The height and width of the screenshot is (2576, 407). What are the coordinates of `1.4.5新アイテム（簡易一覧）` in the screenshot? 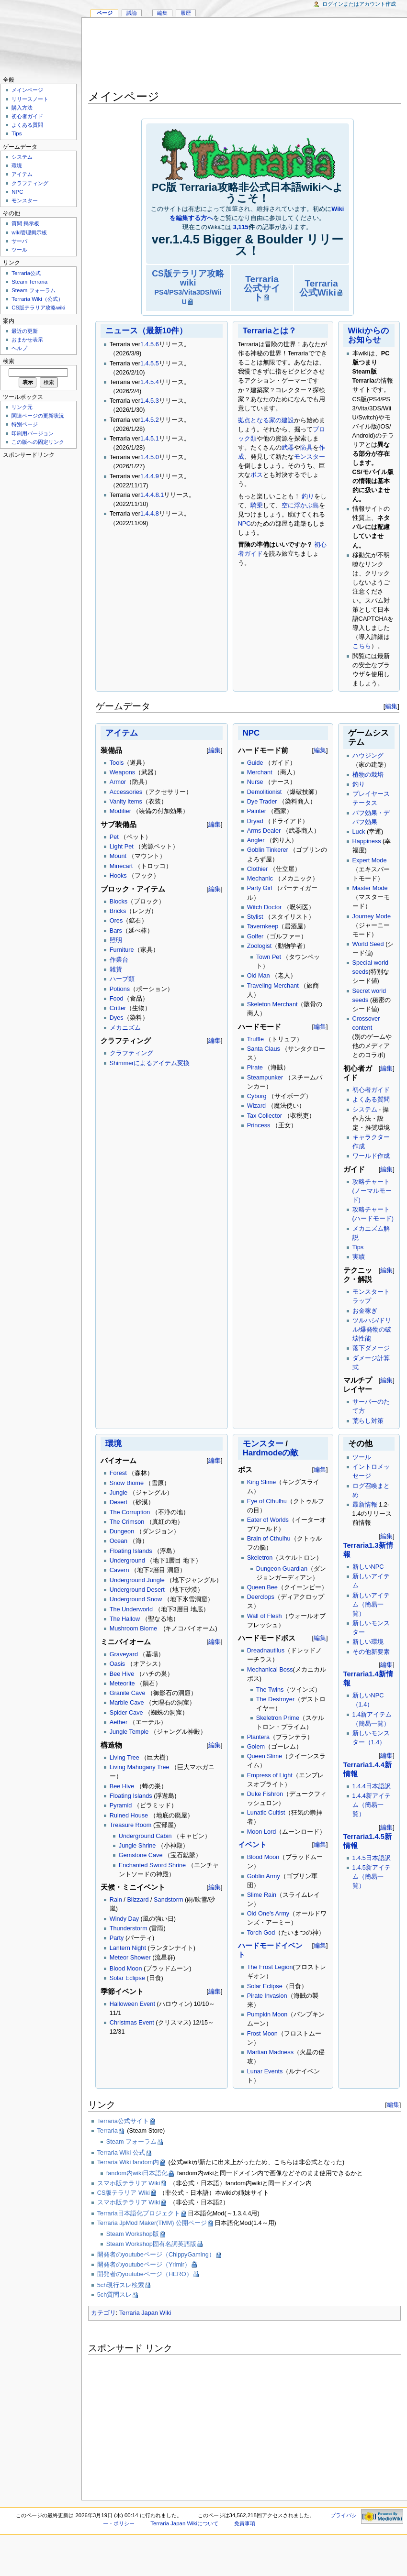 It's located at (371, 1876).